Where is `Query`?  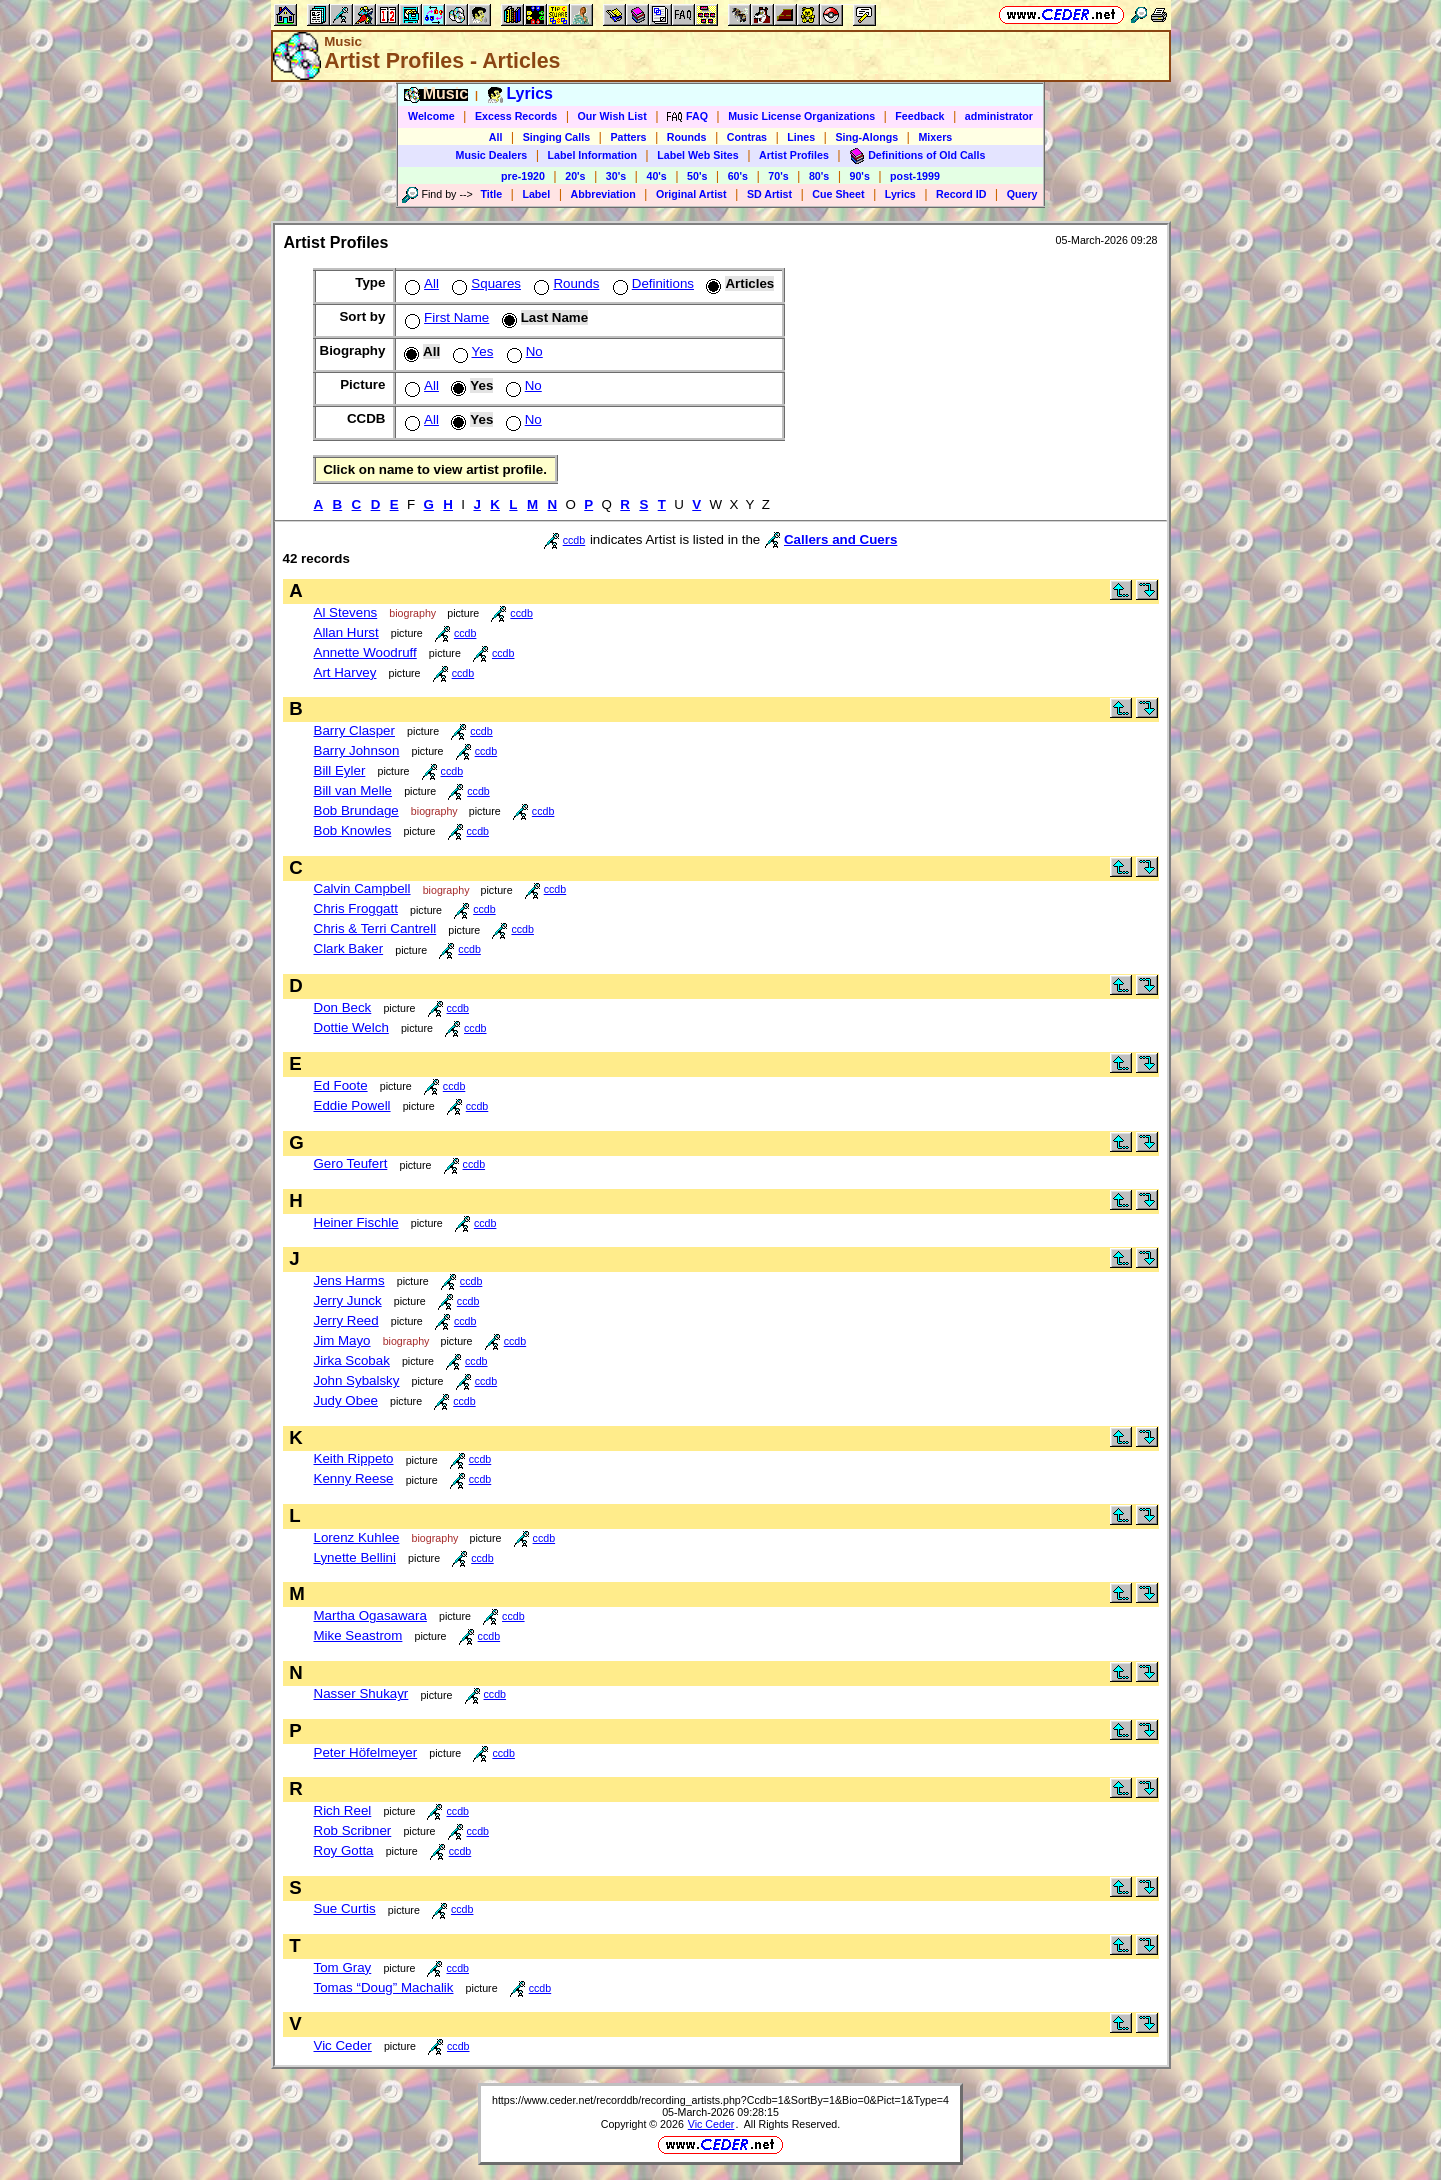 Query is located at coordinates (1022, 194).